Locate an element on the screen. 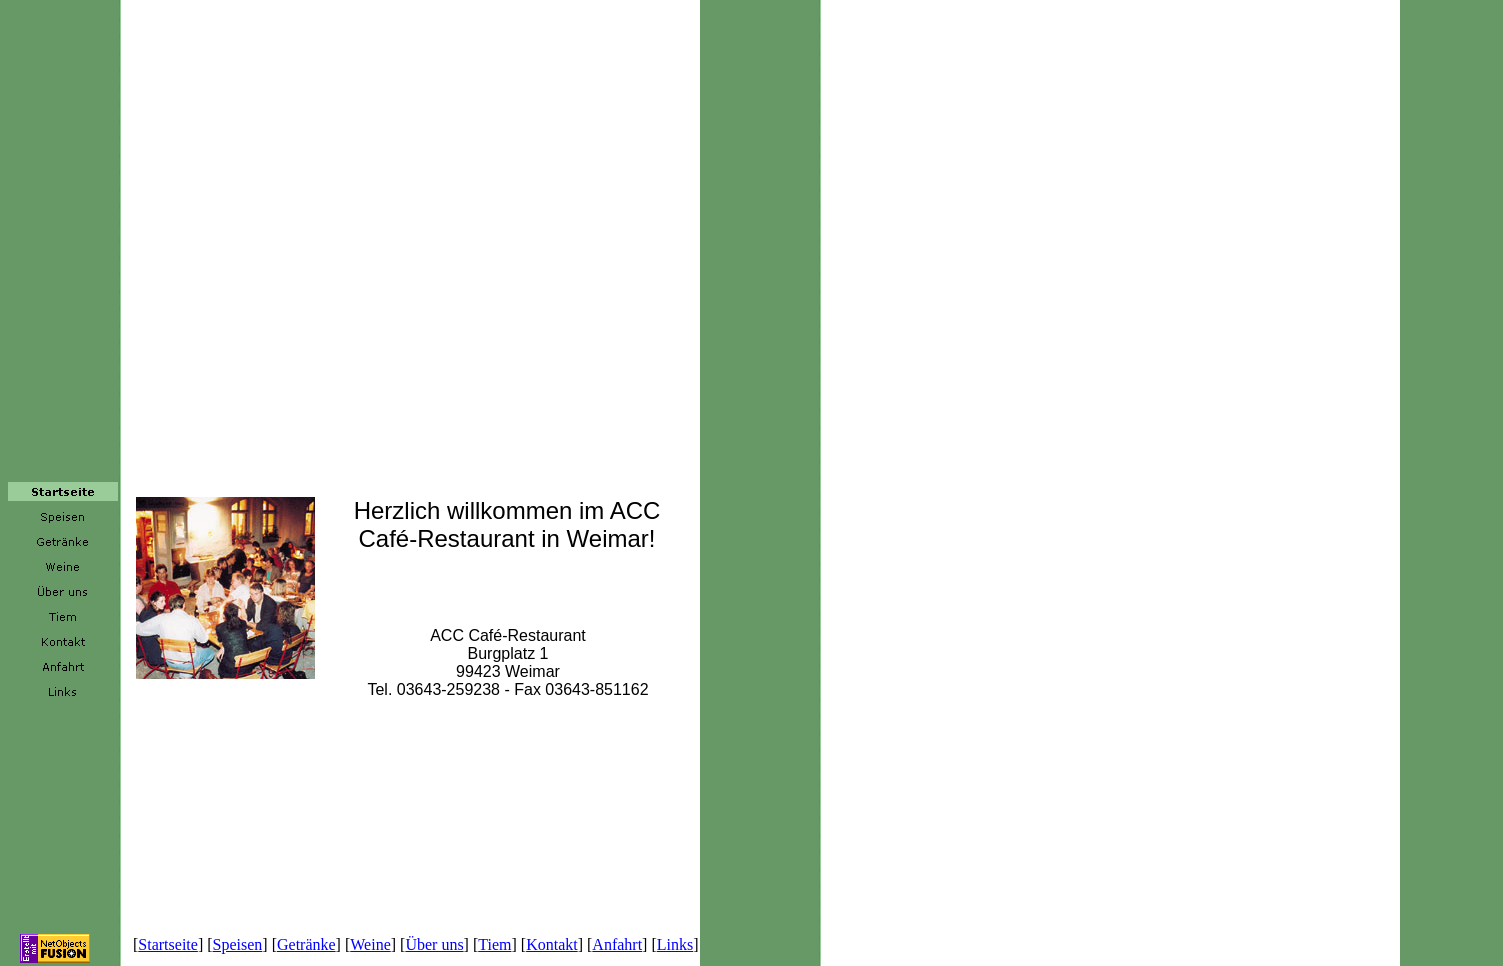 Image resolution: width=1503 pixels, height=966 pixels. Getränke is located at coordinates (306, 944).